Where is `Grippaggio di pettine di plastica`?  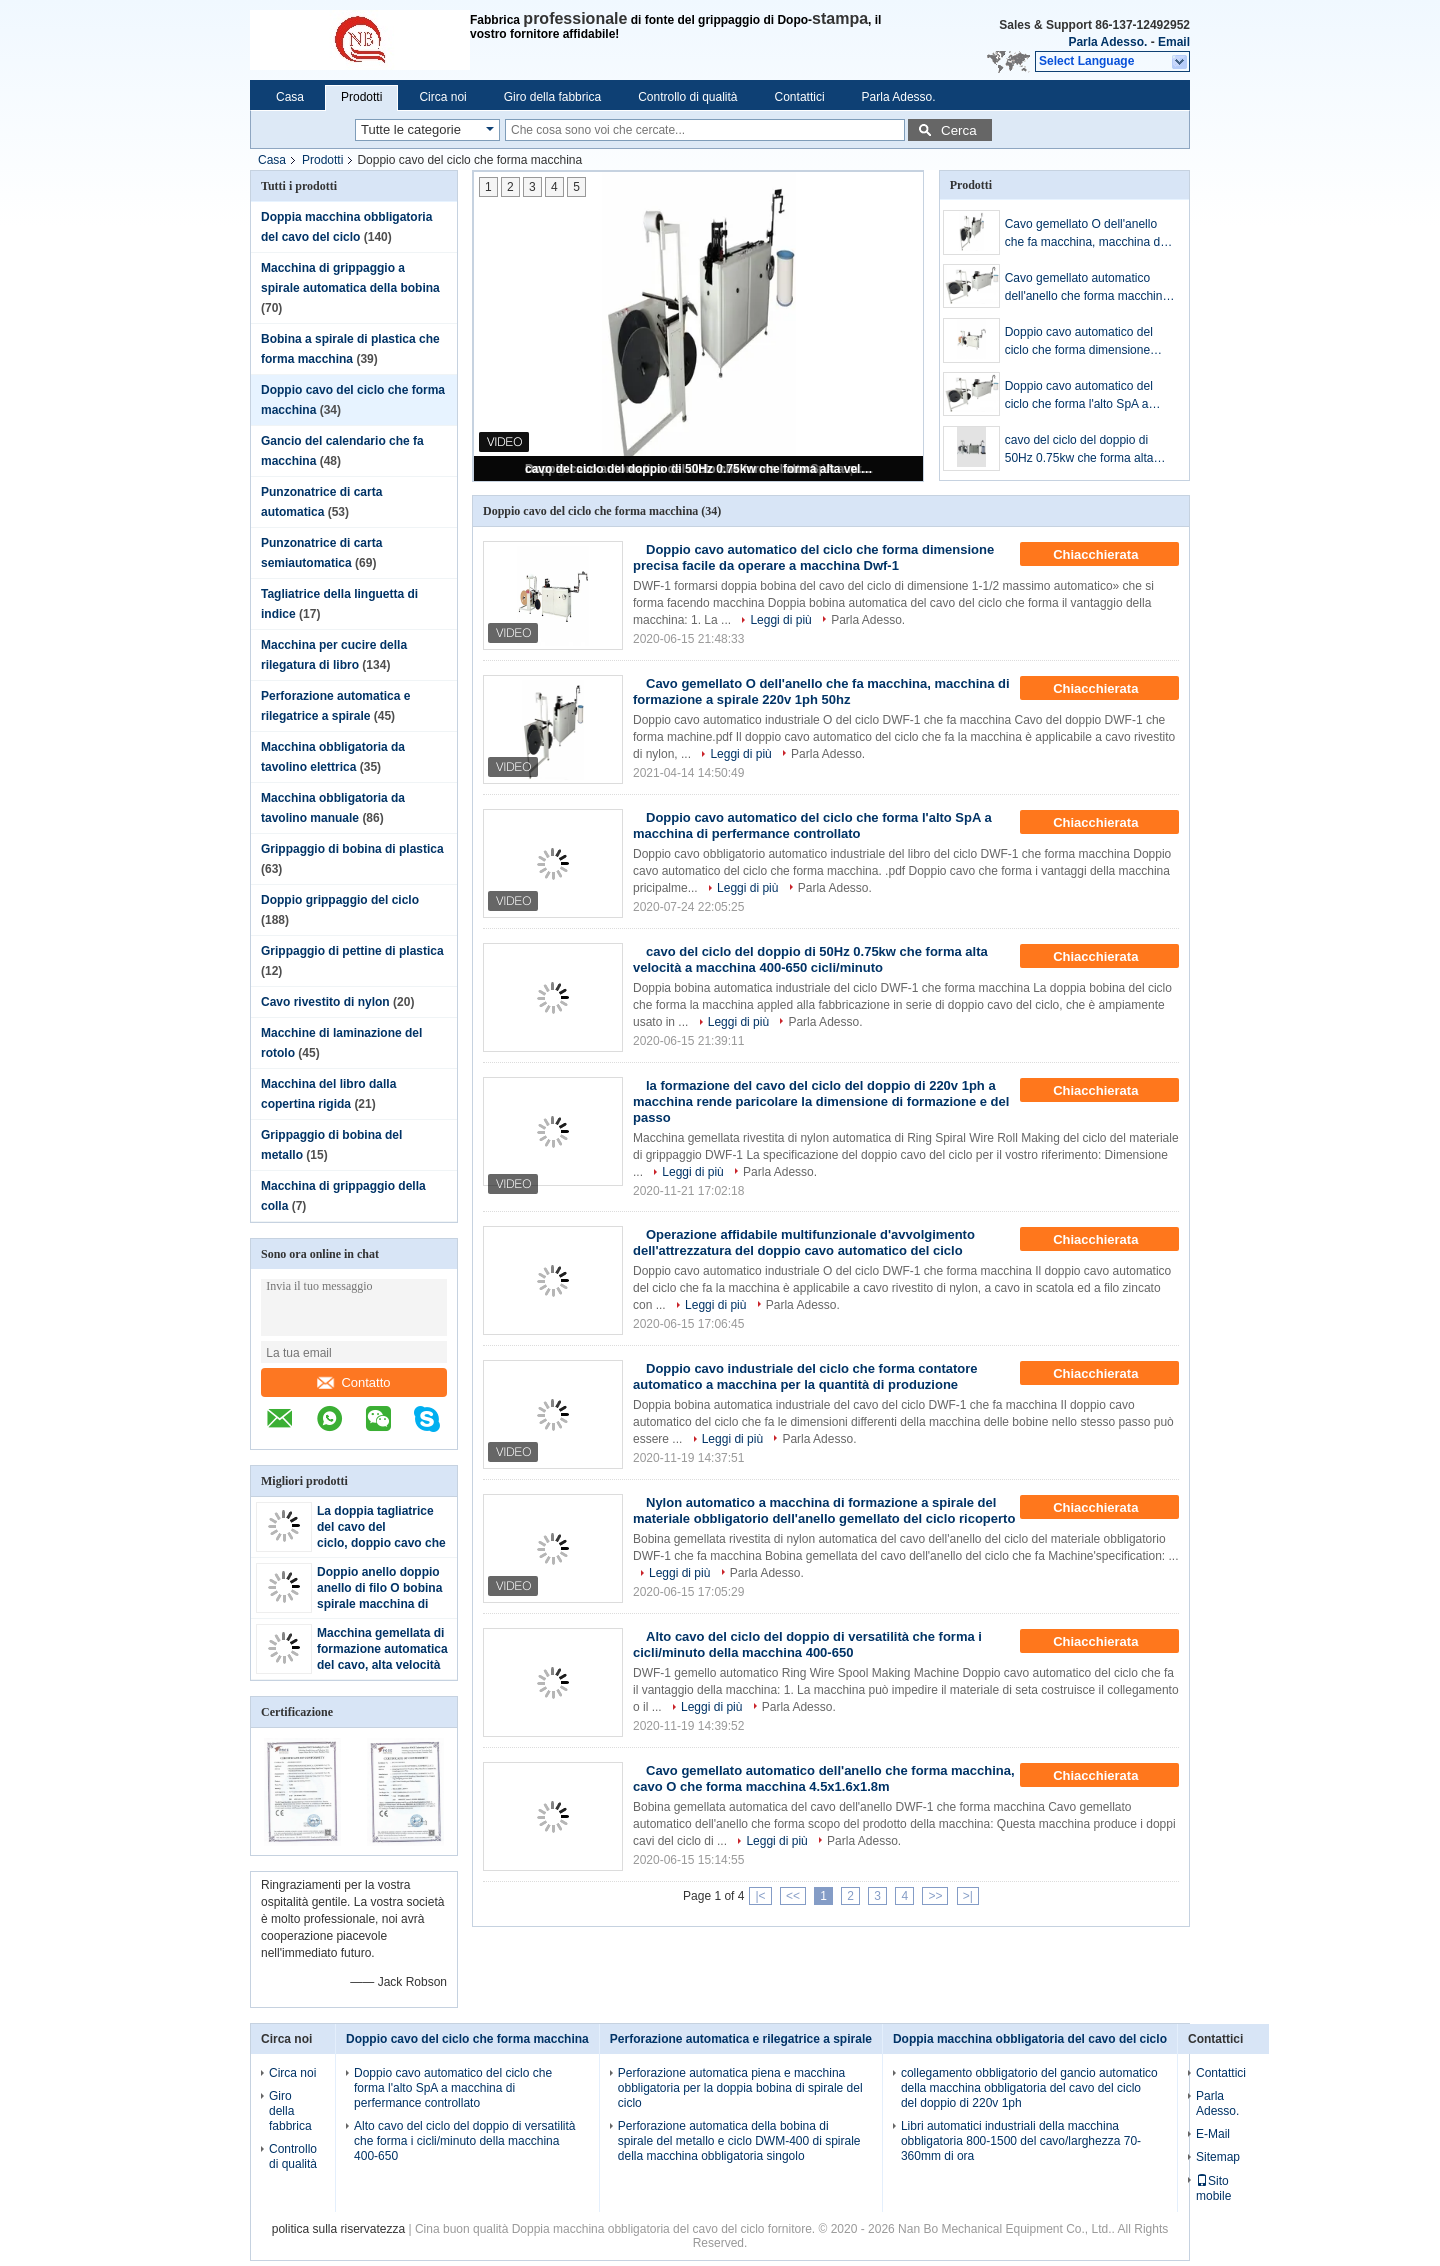
Grippaggio di pettine di plastica is located at coordinates (352, 951).